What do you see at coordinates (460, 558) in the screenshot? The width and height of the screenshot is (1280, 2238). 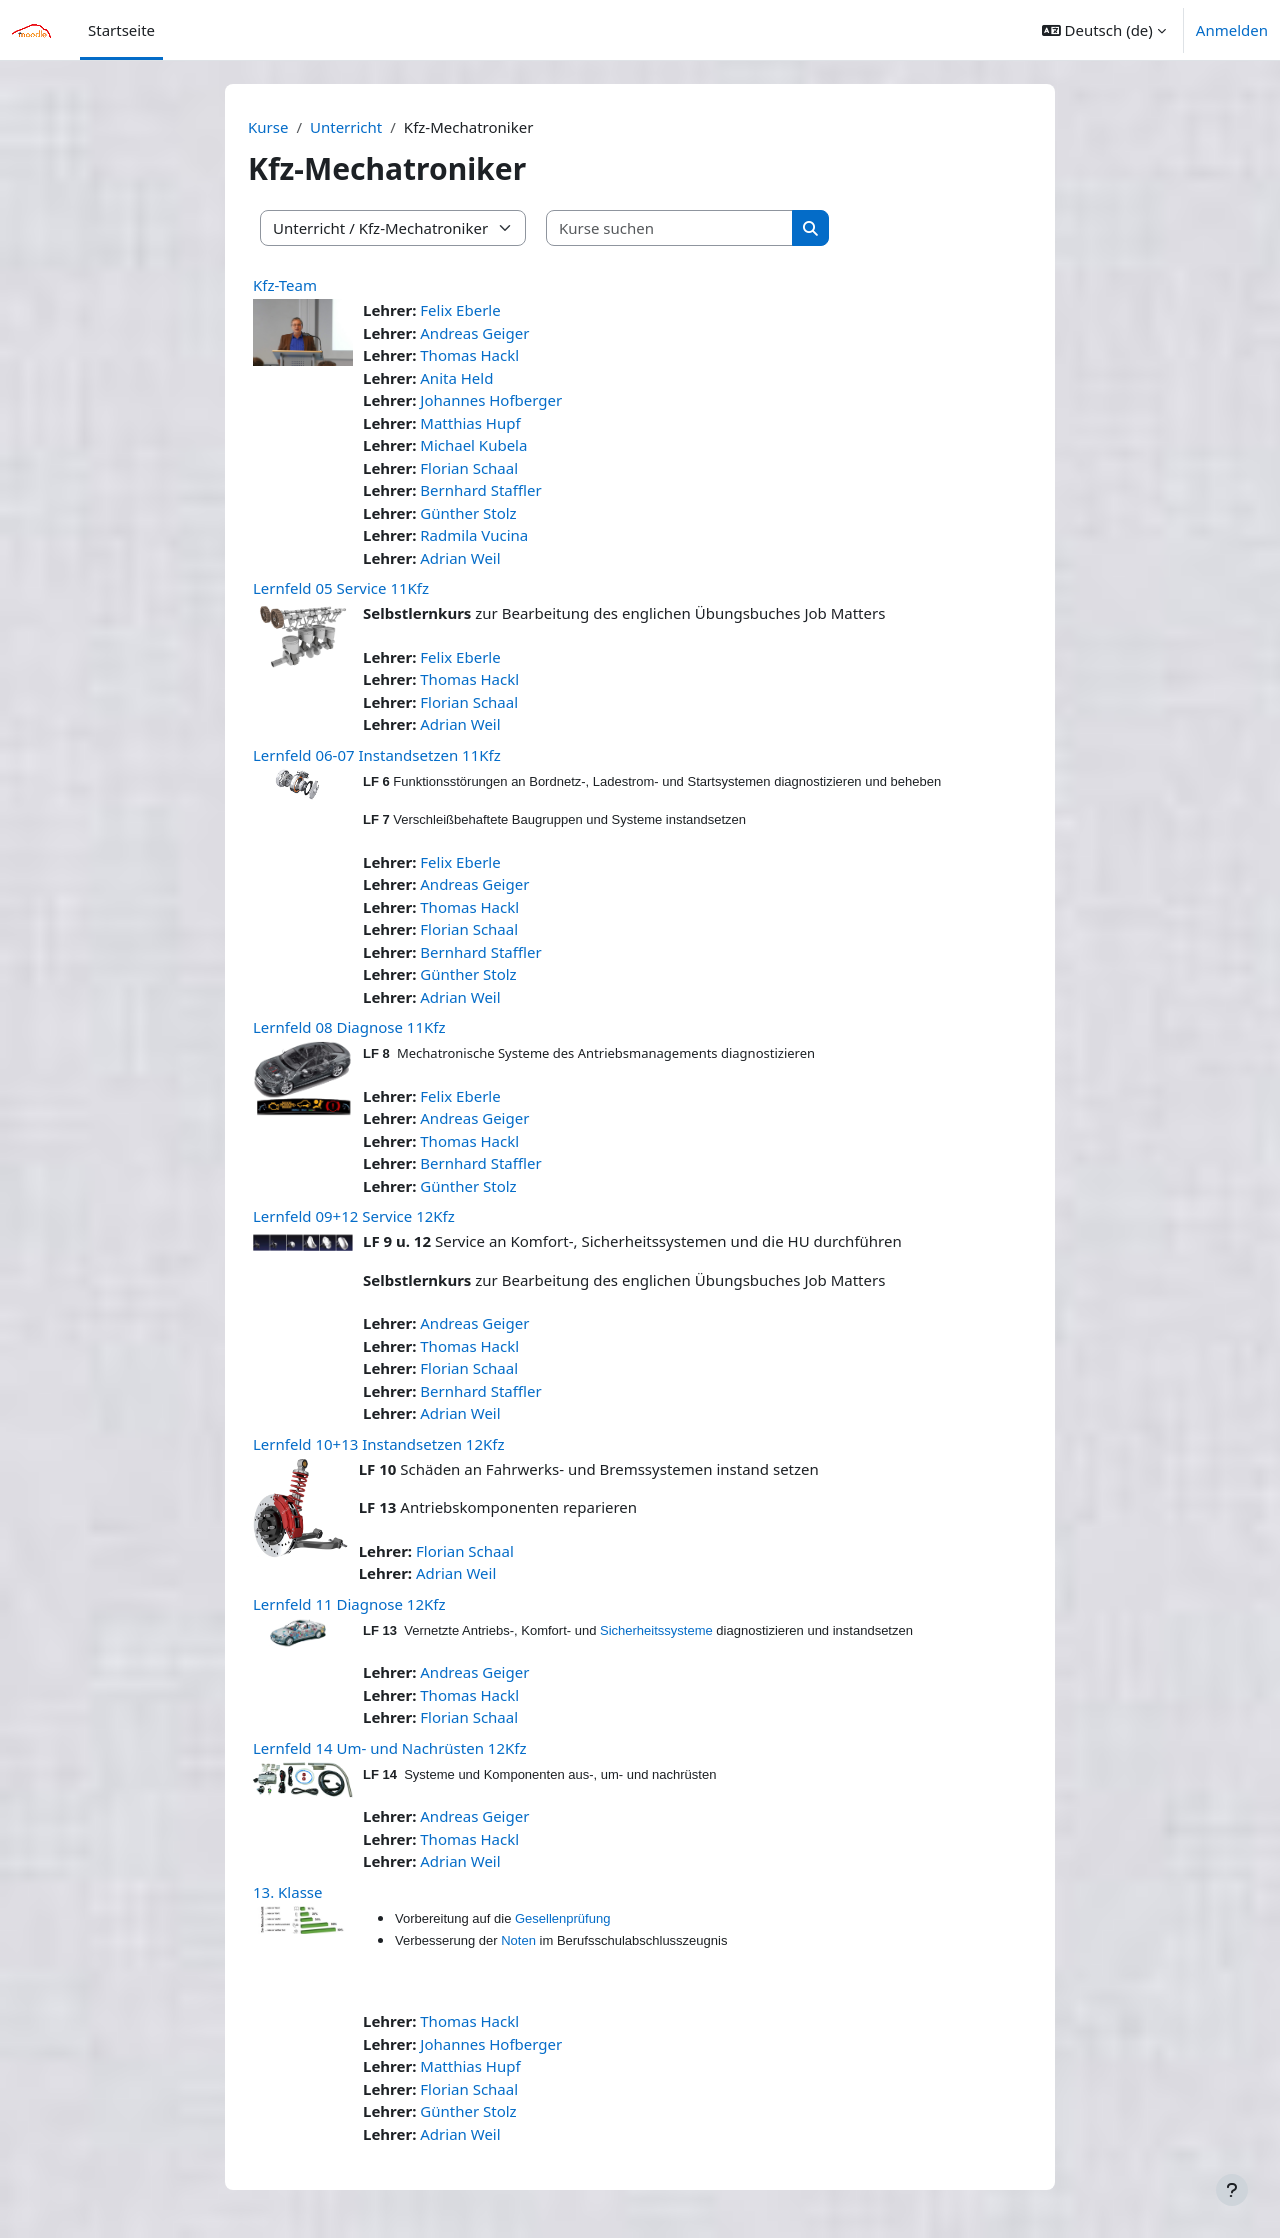 I see `Adrian Weil` at bounding box center [460, 558].